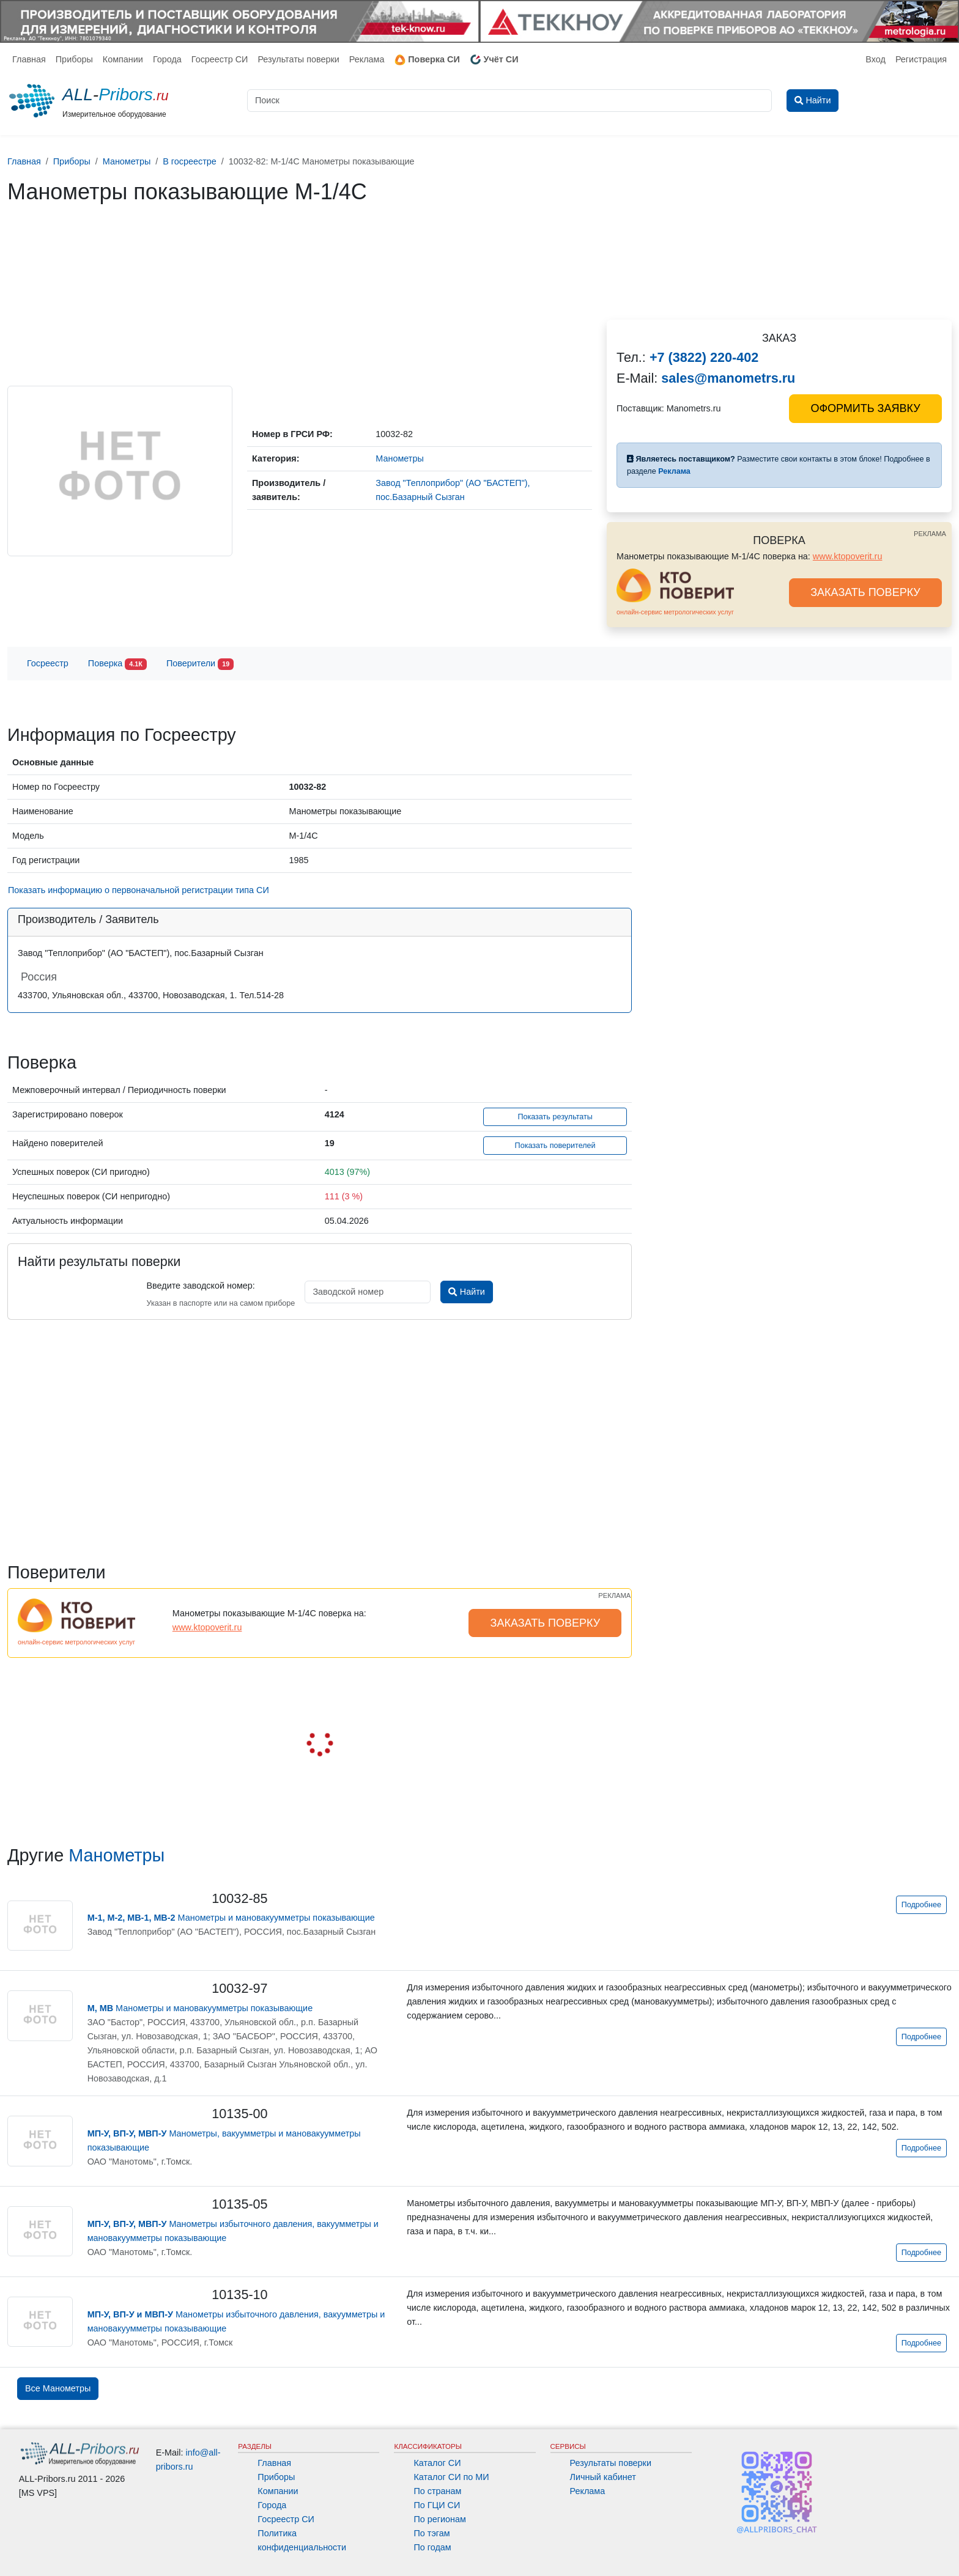  I want to click on Результаты поверки, so click(298, 59).